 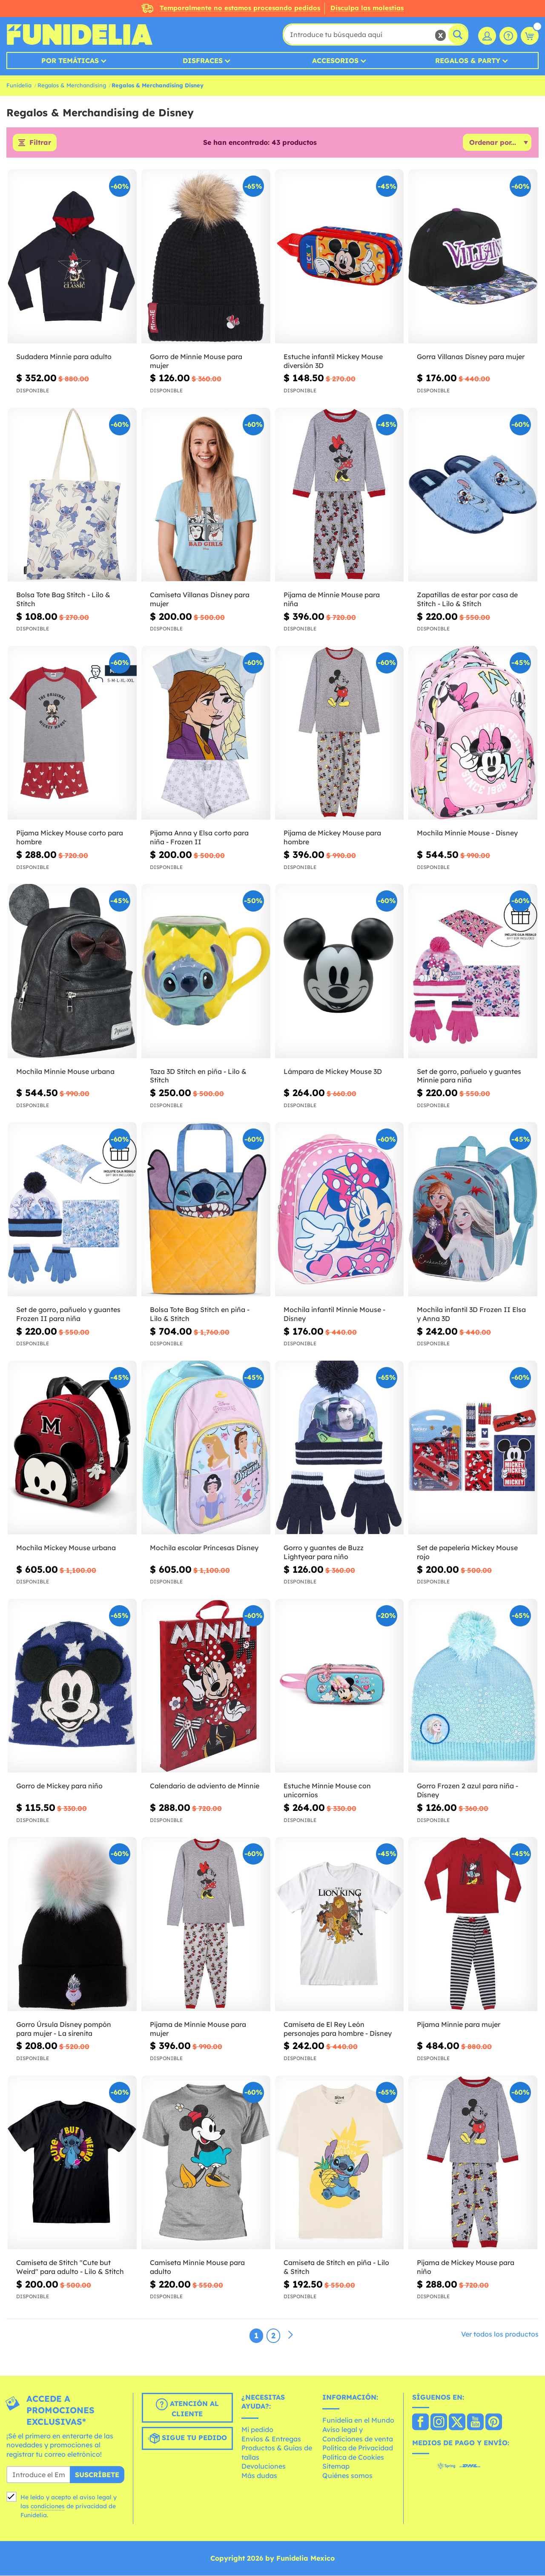 I want to click on Pijama de Minnie Mouse para niña, so click(x=332, y=599).